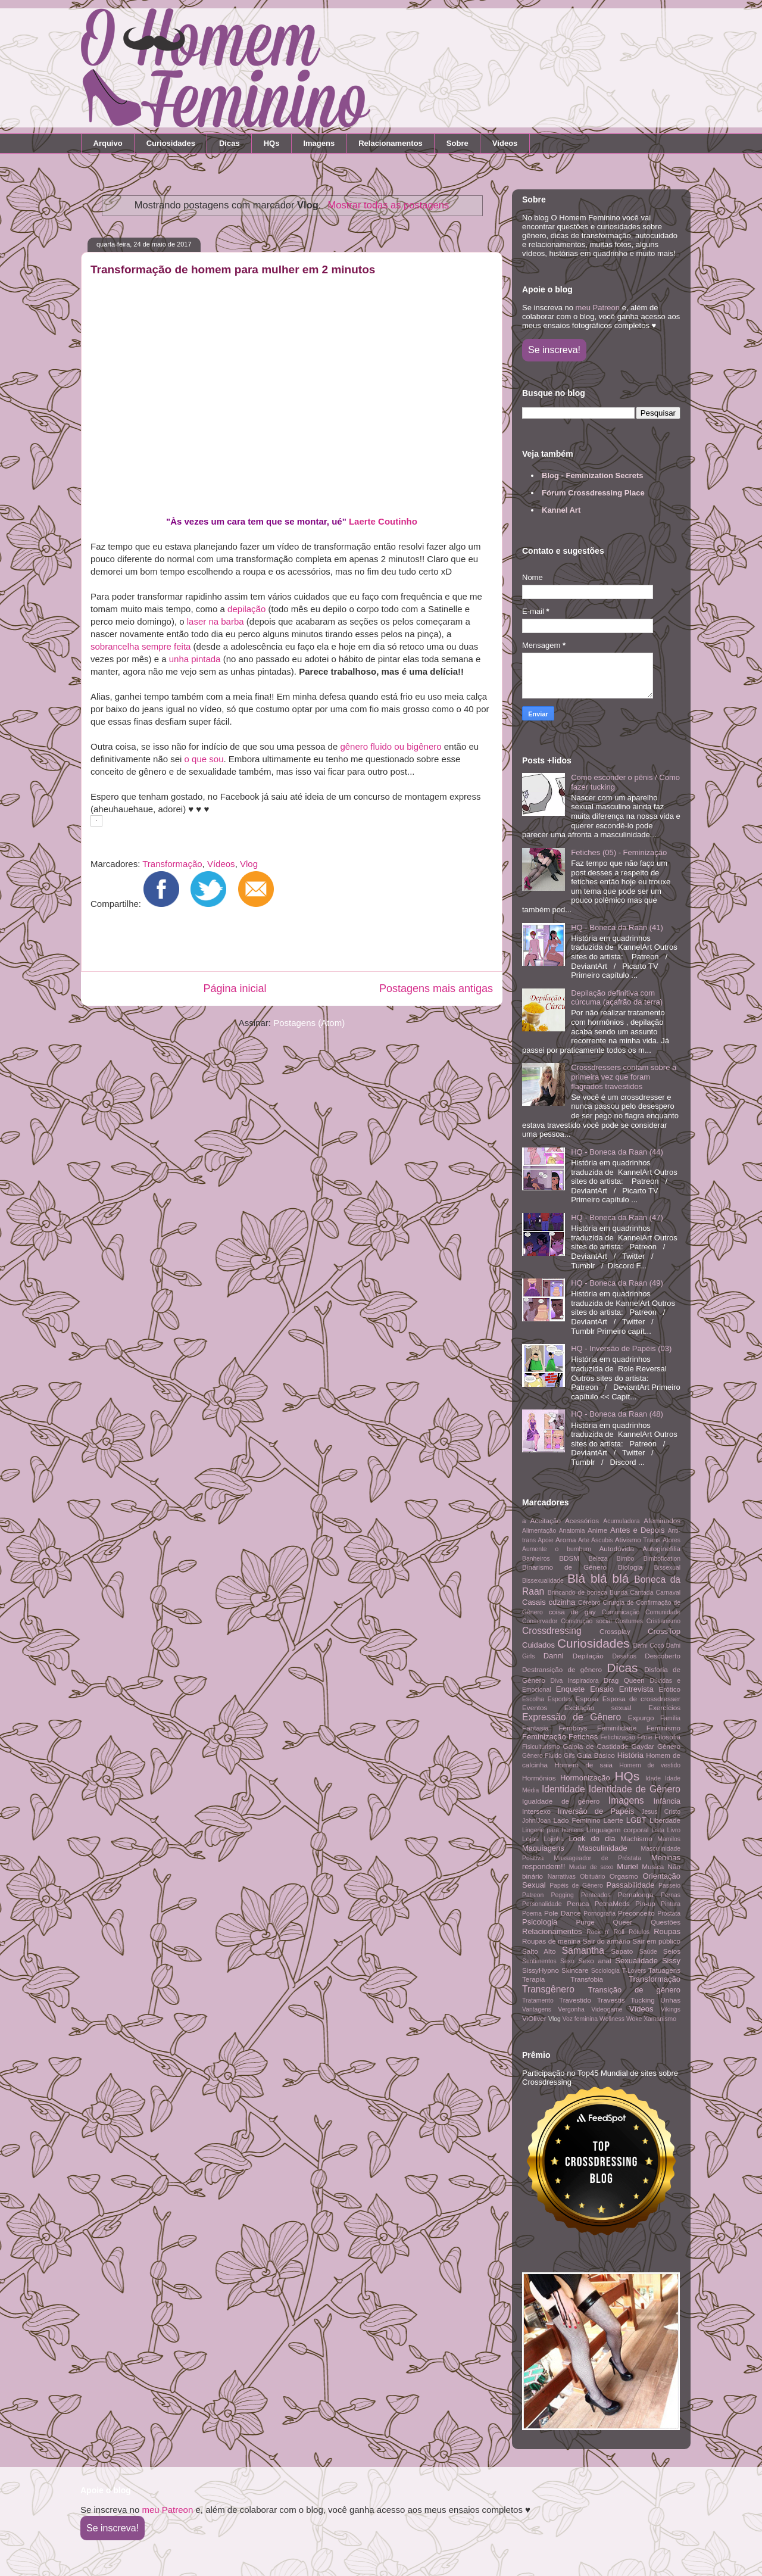 The image size is (762, 2576). Describe the element at coordinates (587, 1698) in the screenshot. I see `Esposa` at that location.